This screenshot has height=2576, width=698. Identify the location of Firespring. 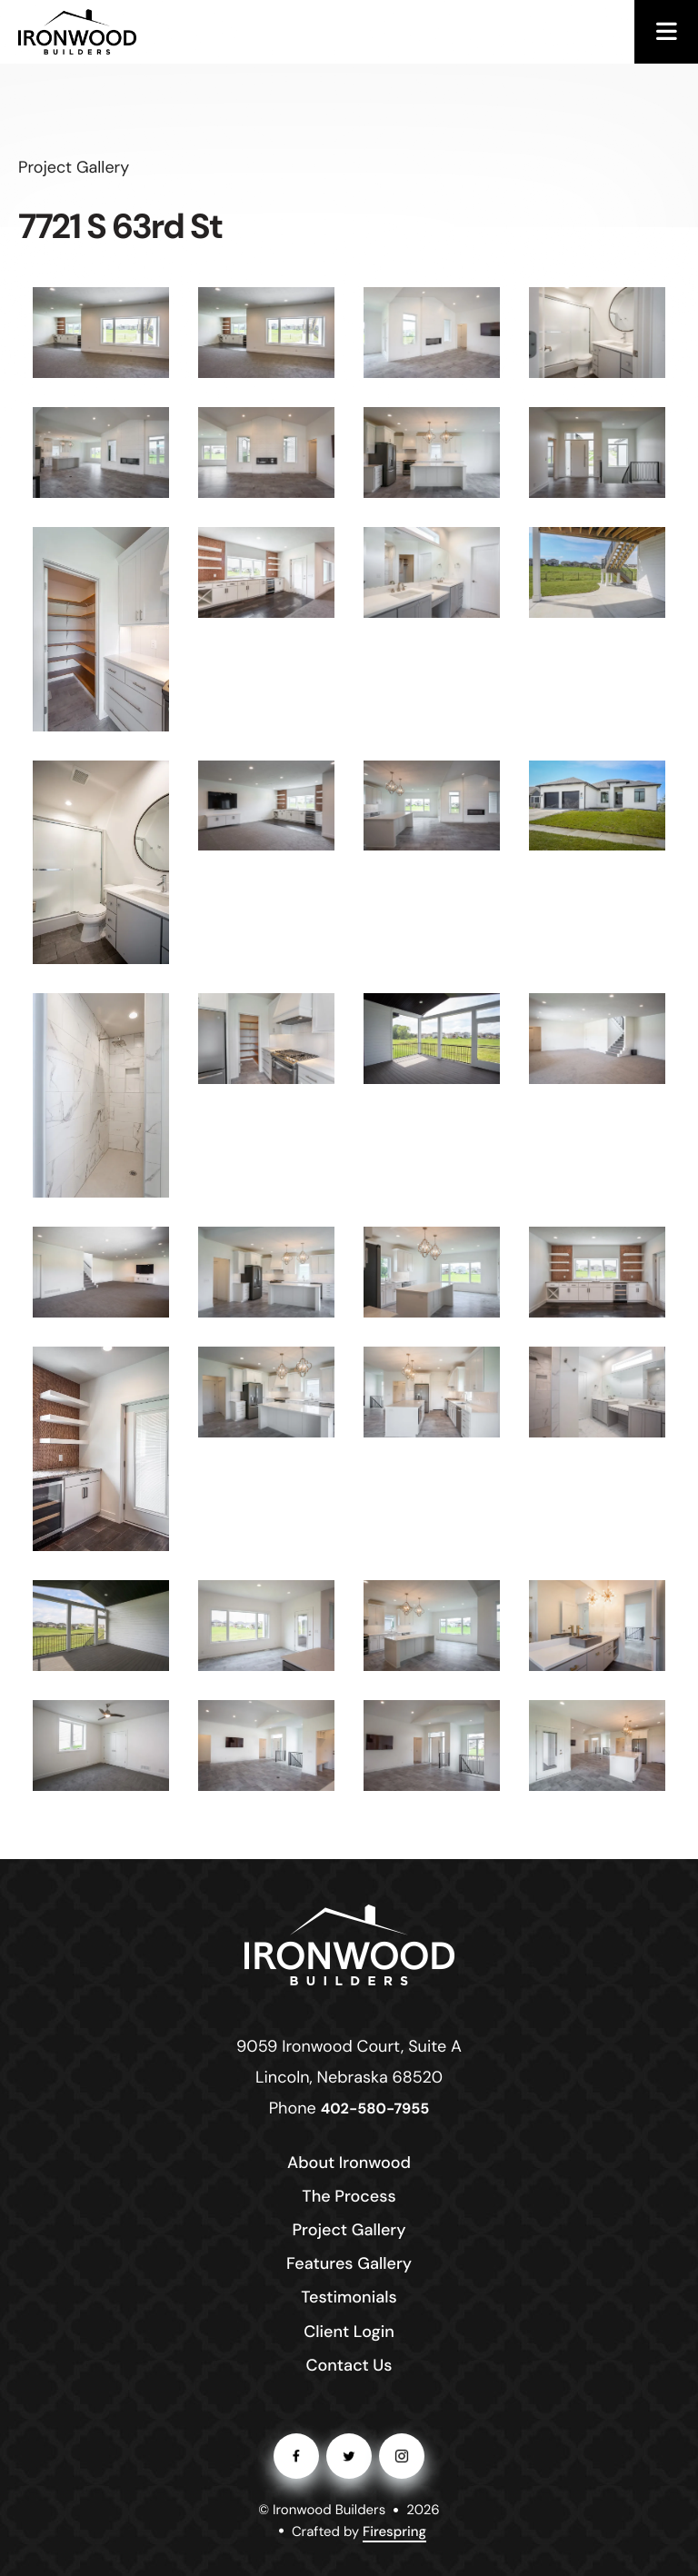
(394, 2531).